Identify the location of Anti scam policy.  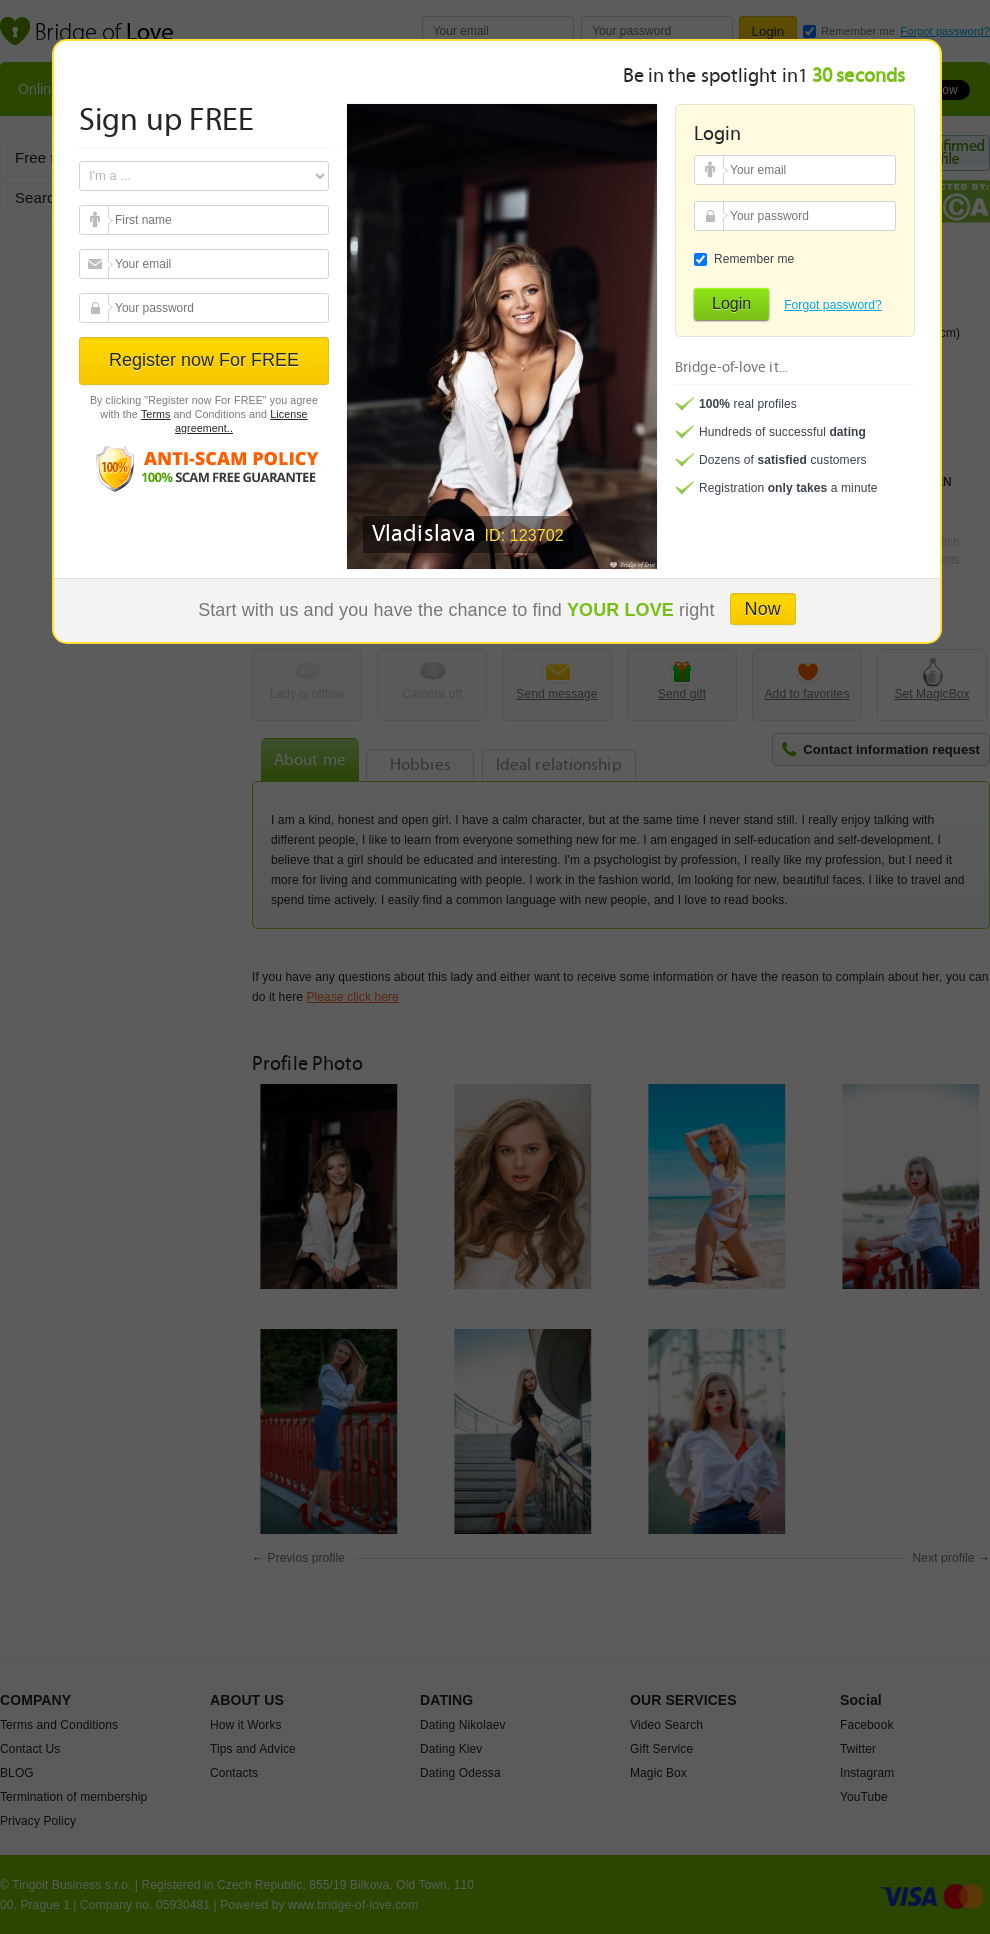
(204, 467).